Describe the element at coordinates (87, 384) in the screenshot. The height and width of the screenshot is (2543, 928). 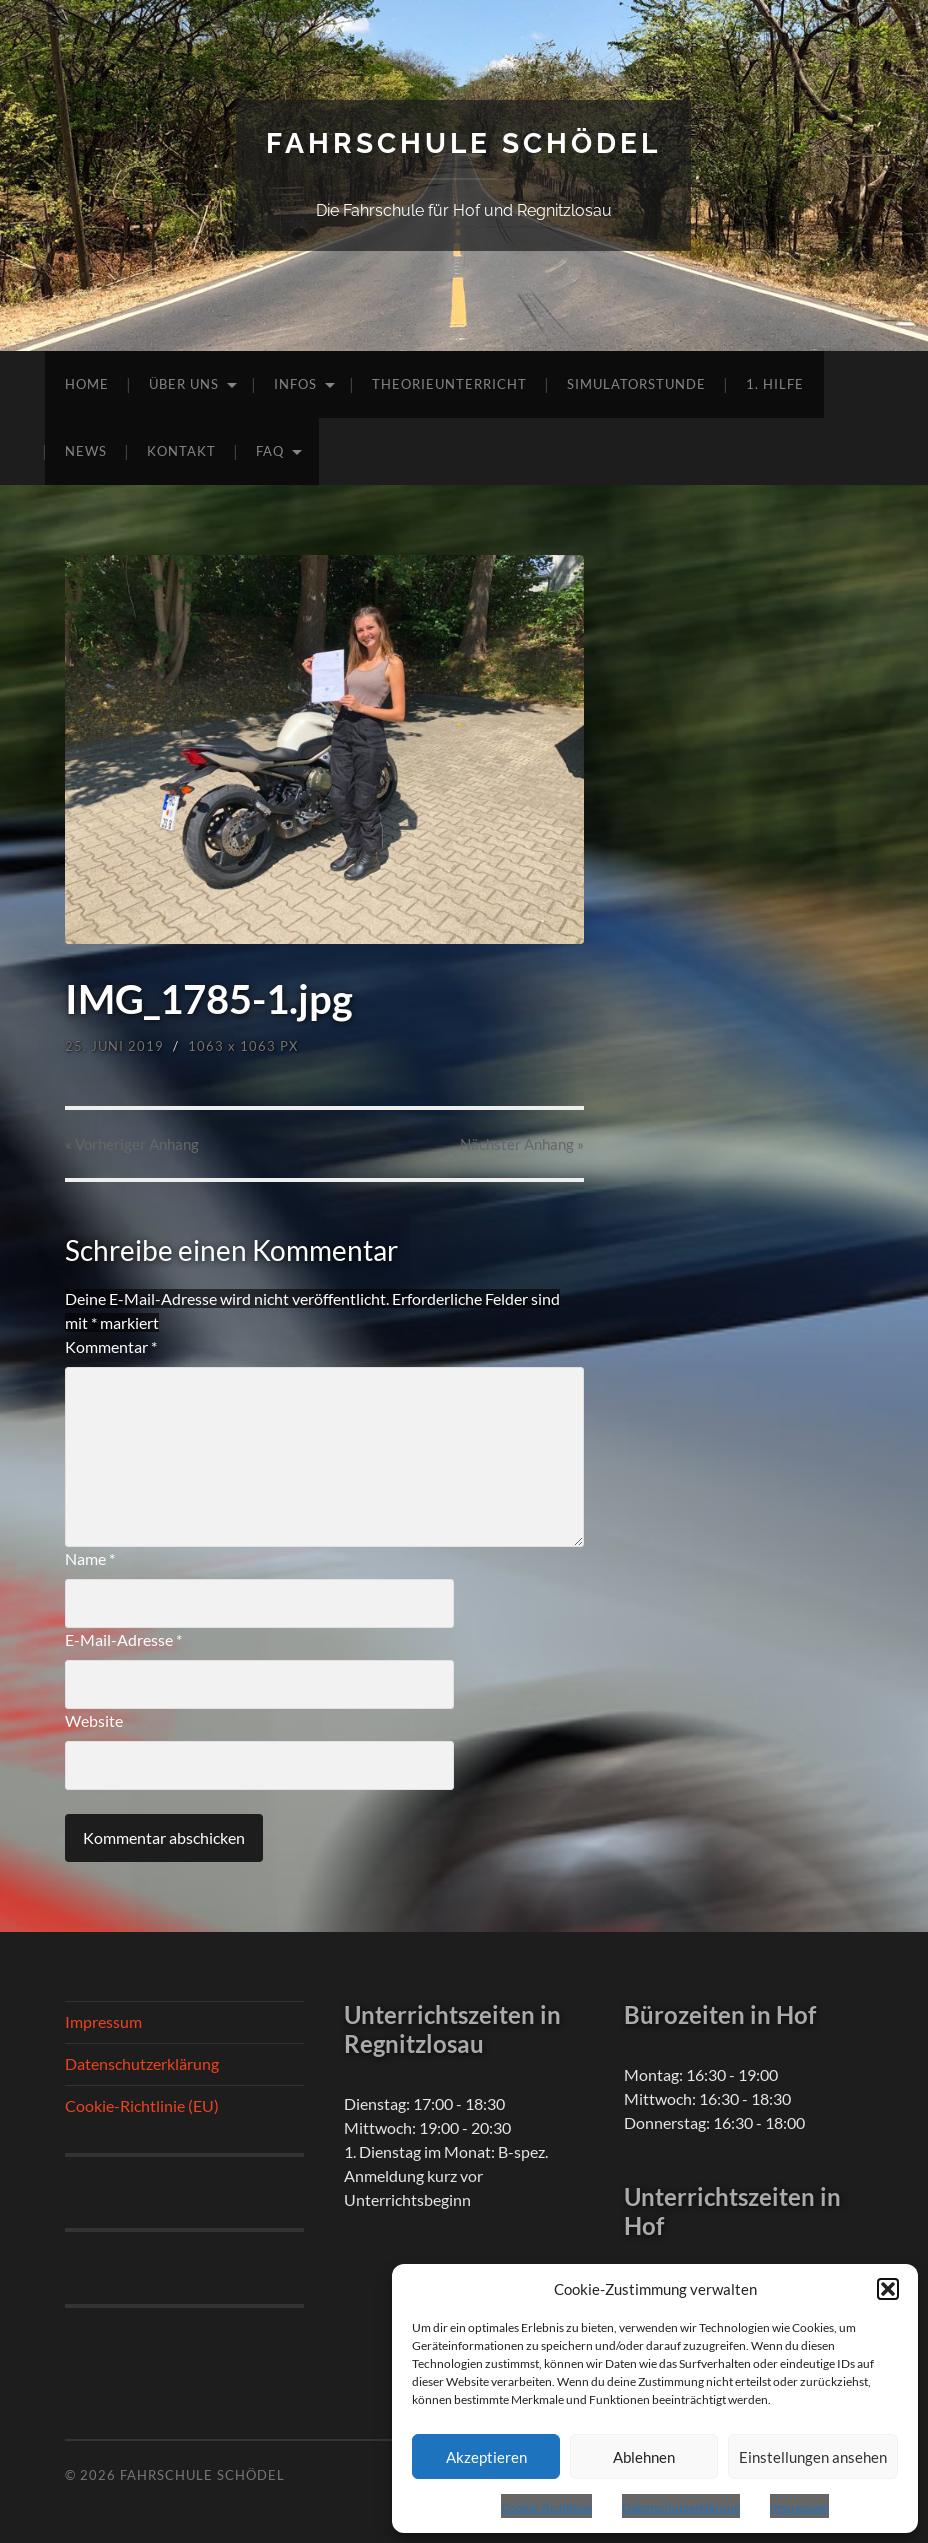
I see `Home` at that location.